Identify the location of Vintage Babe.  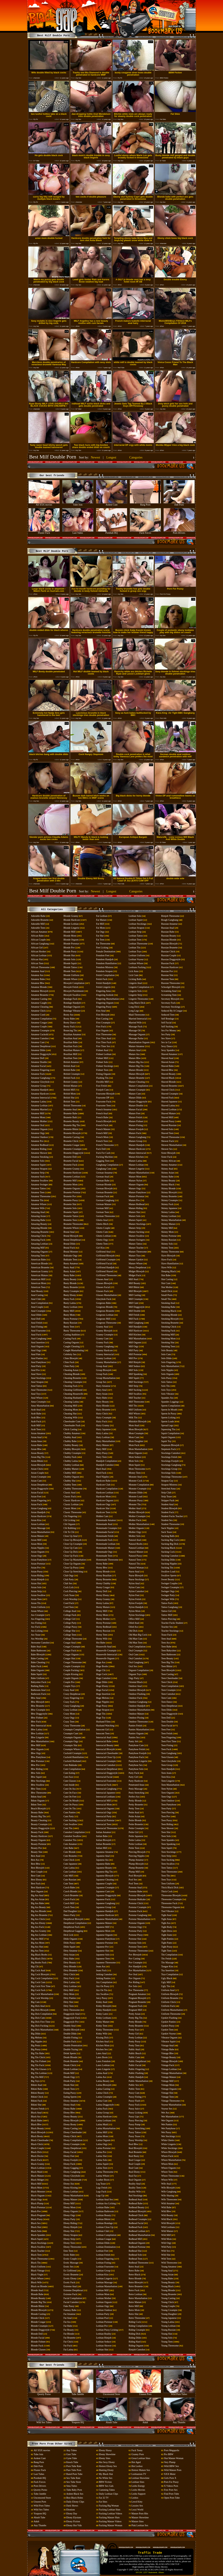
(167, 2049).